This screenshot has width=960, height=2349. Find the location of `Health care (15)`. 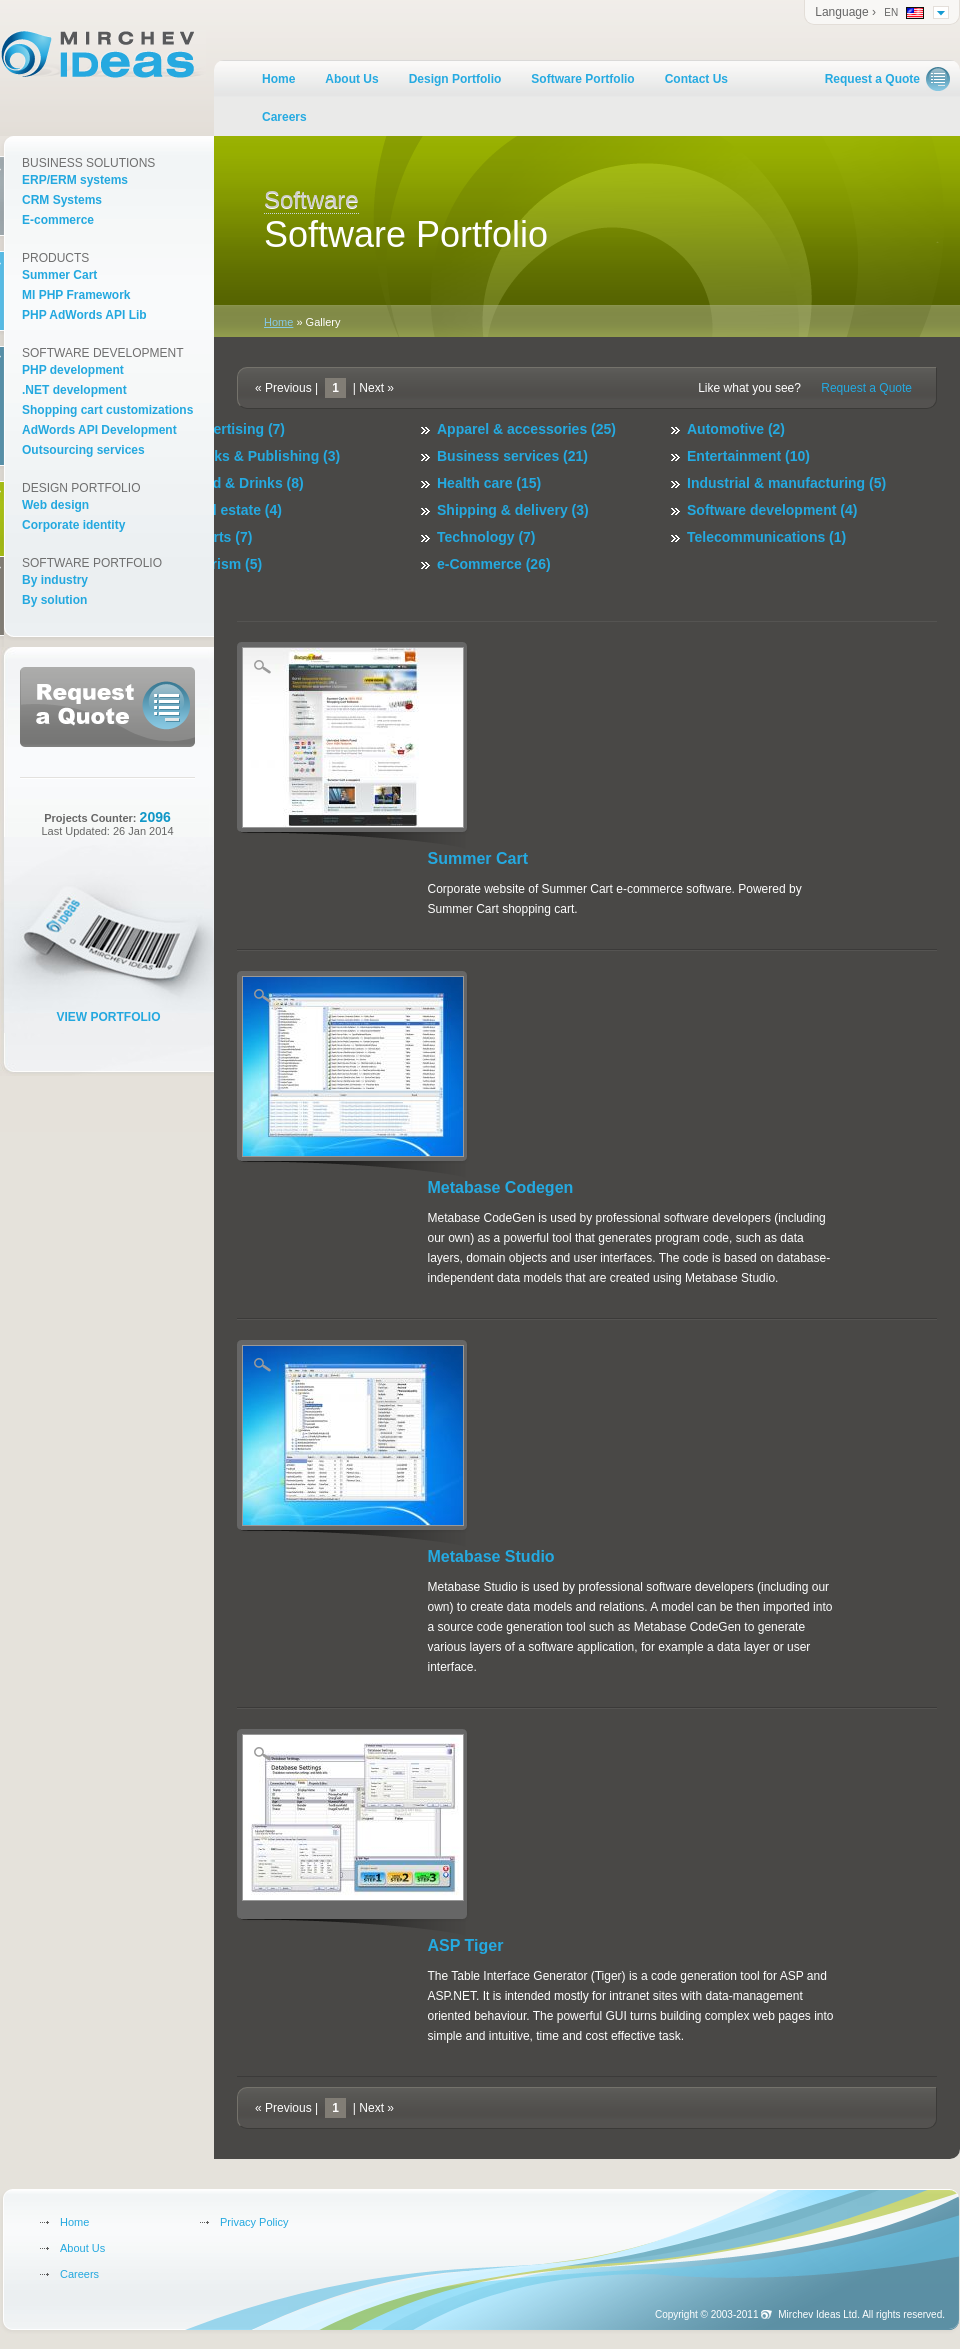

Health care (15) is located at coordinates (489, 483).